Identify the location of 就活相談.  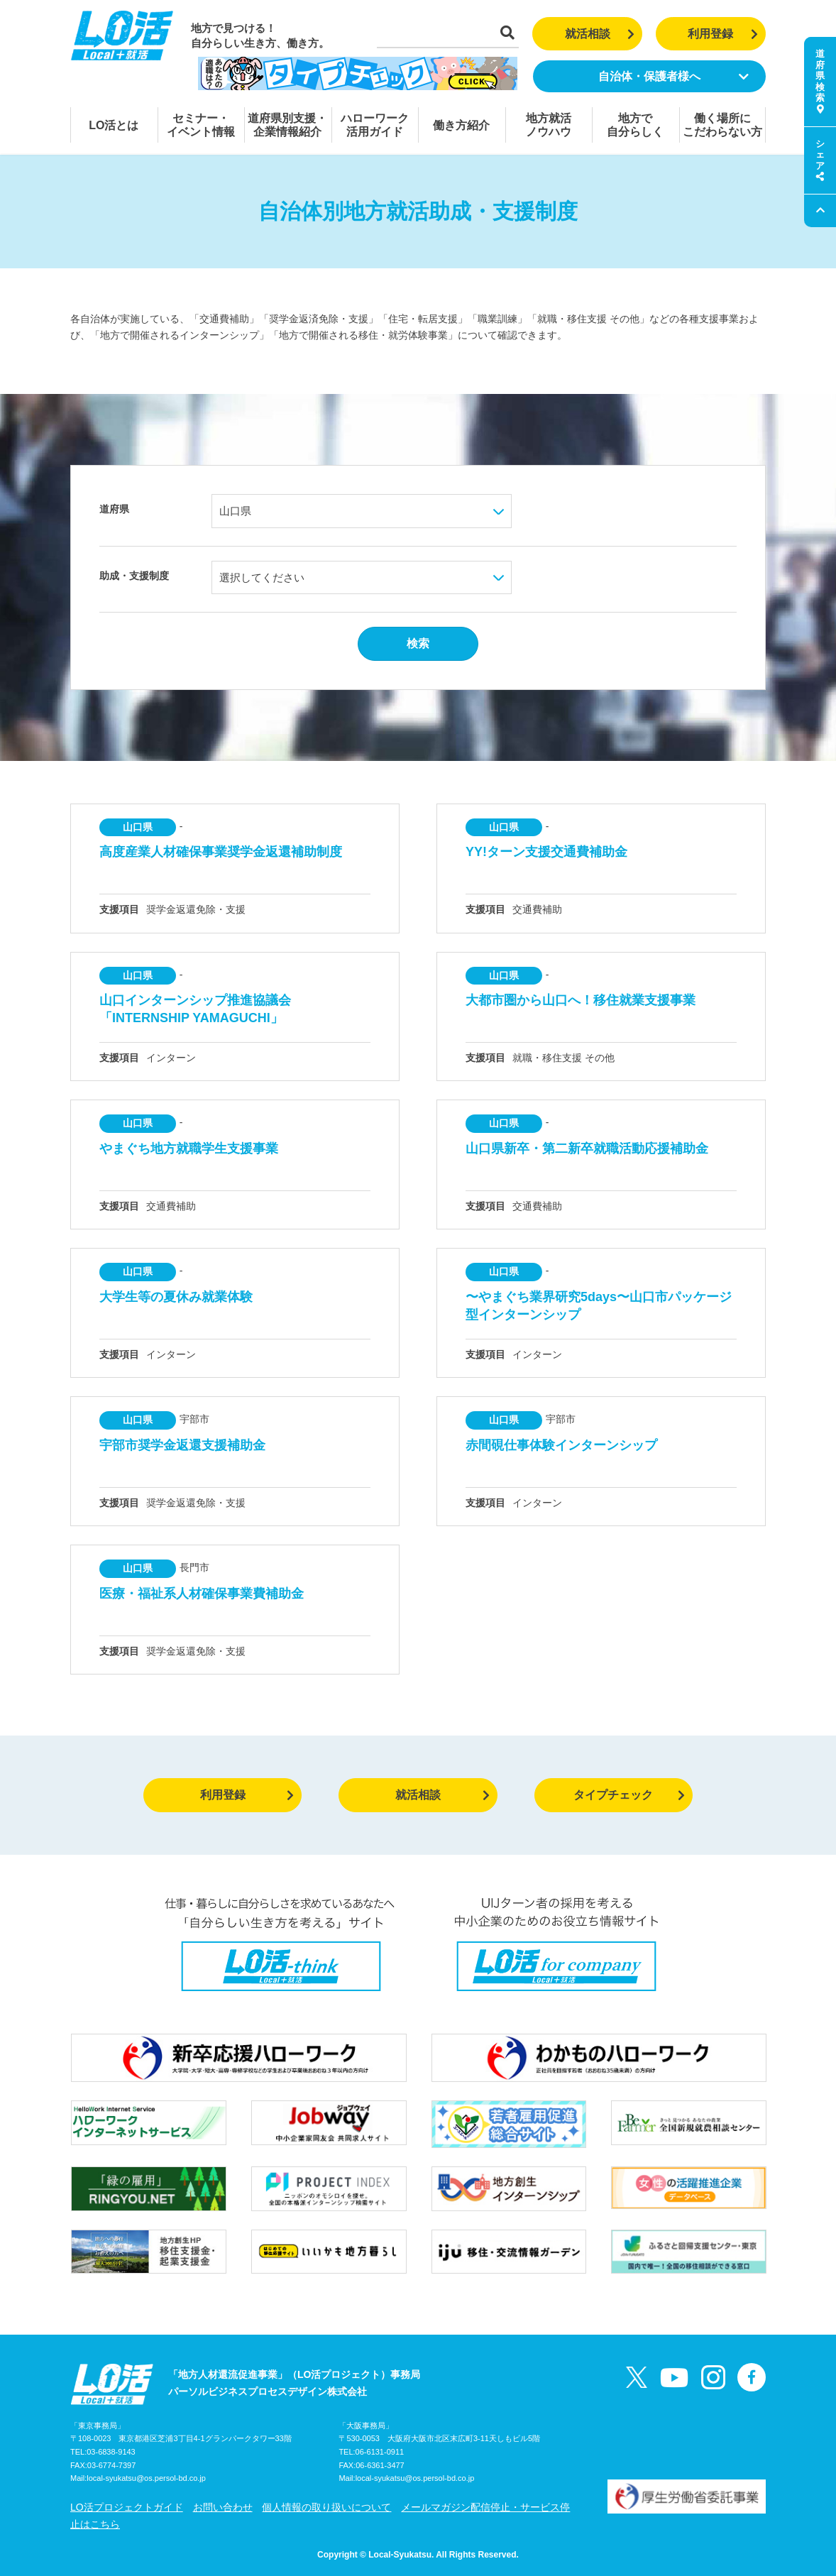
(600, 34).